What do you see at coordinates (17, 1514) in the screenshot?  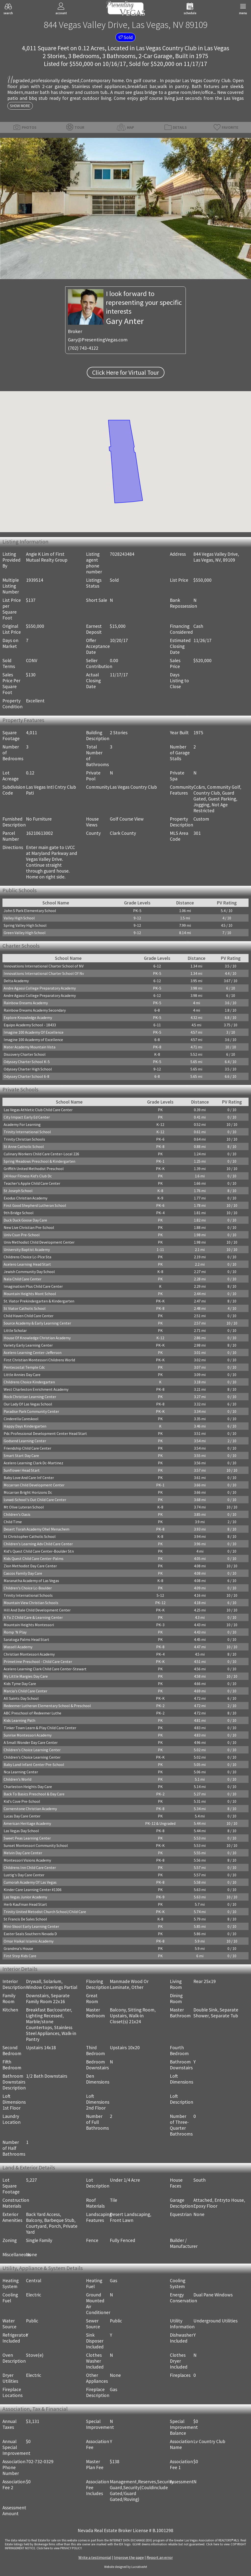 I see `Children's Oasis` at bounding box center [17, 1514].